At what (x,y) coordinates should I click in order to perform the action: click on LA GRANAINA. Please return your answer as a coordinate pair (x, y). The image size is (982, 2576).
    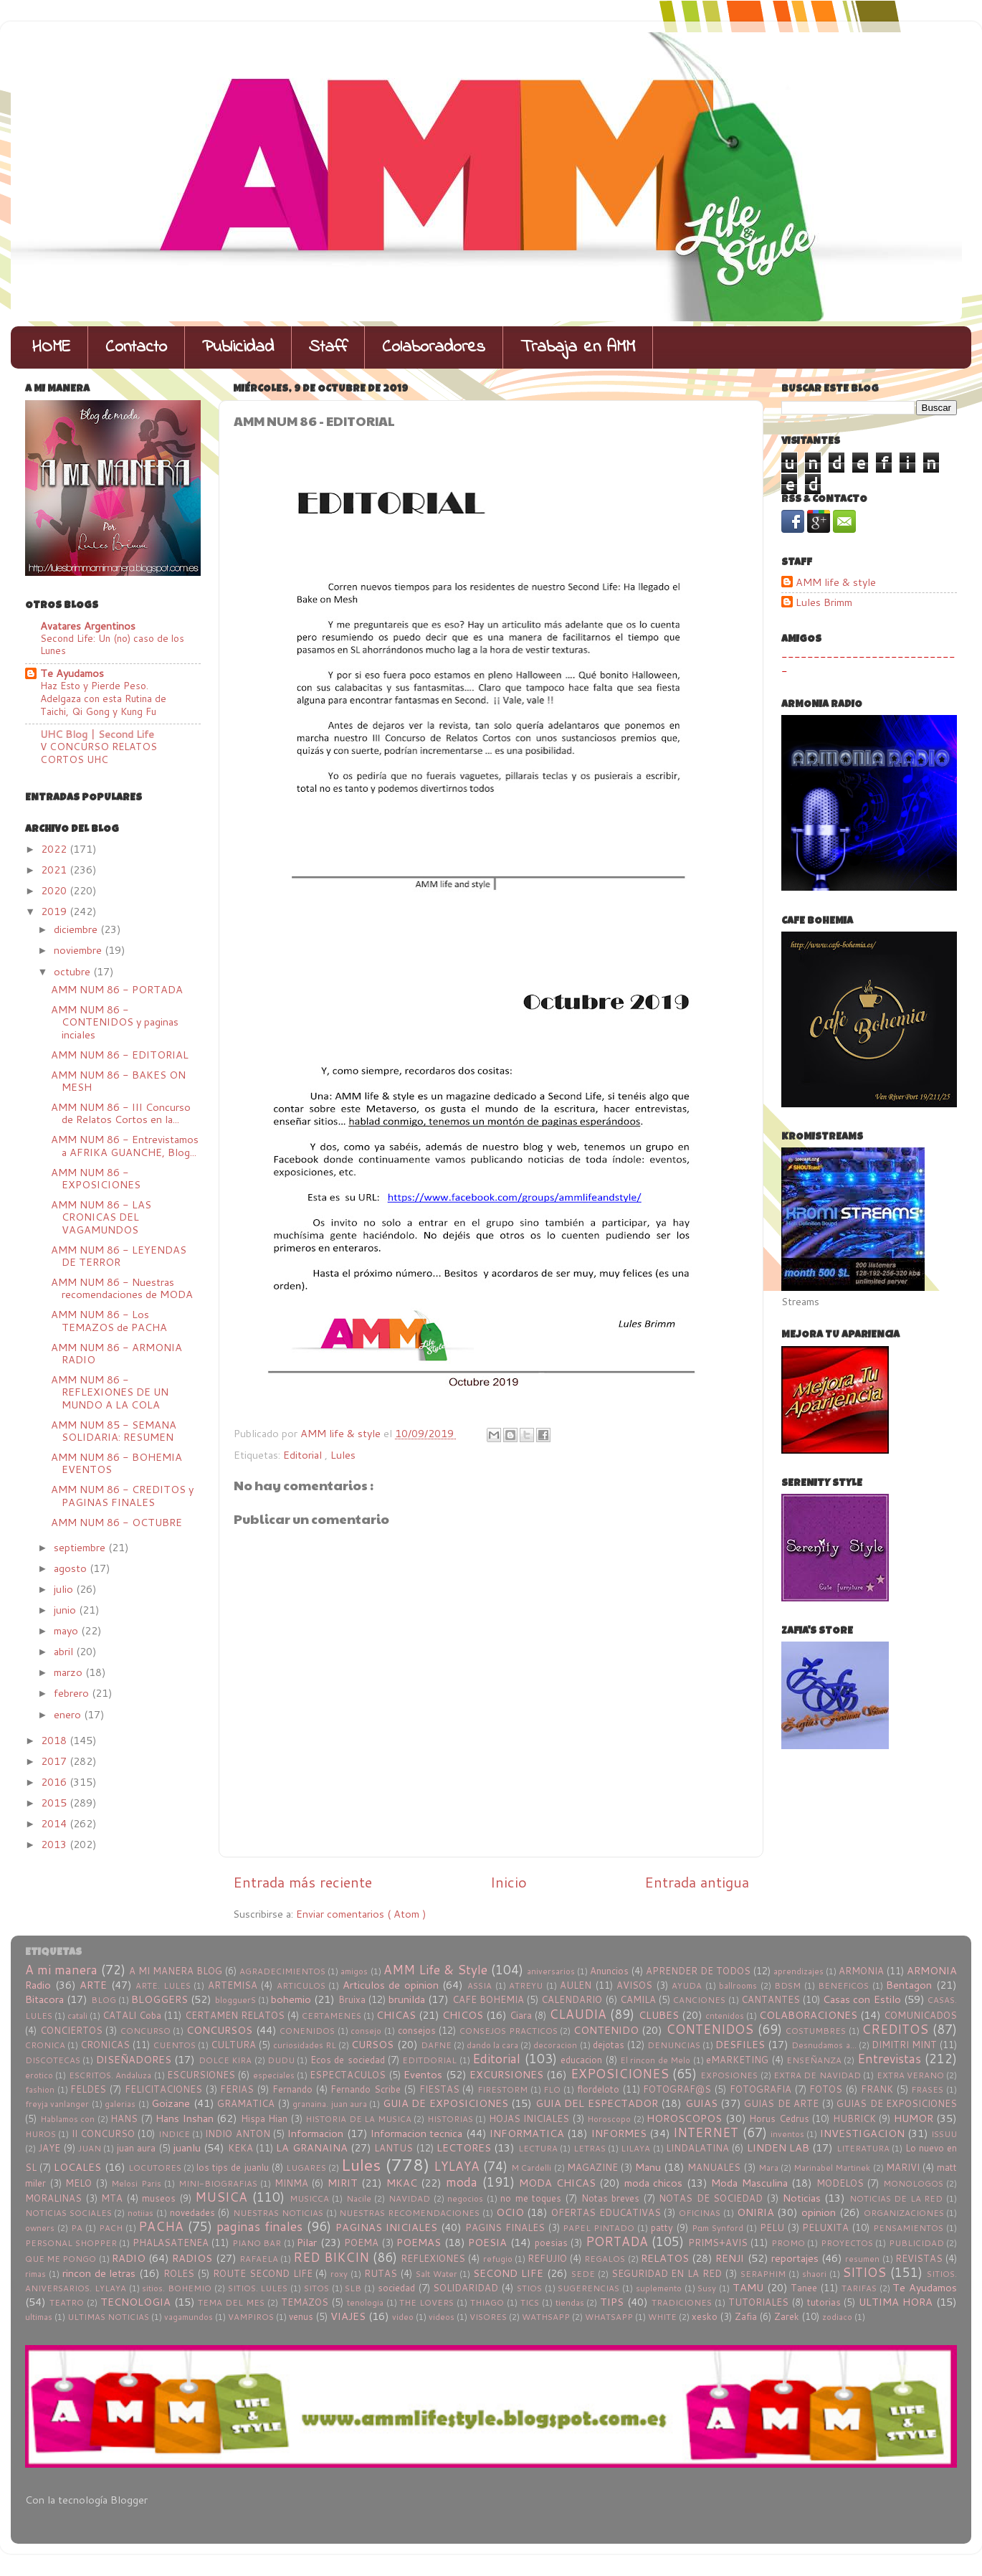
    Looking at the image, I should click on (311, 2147).